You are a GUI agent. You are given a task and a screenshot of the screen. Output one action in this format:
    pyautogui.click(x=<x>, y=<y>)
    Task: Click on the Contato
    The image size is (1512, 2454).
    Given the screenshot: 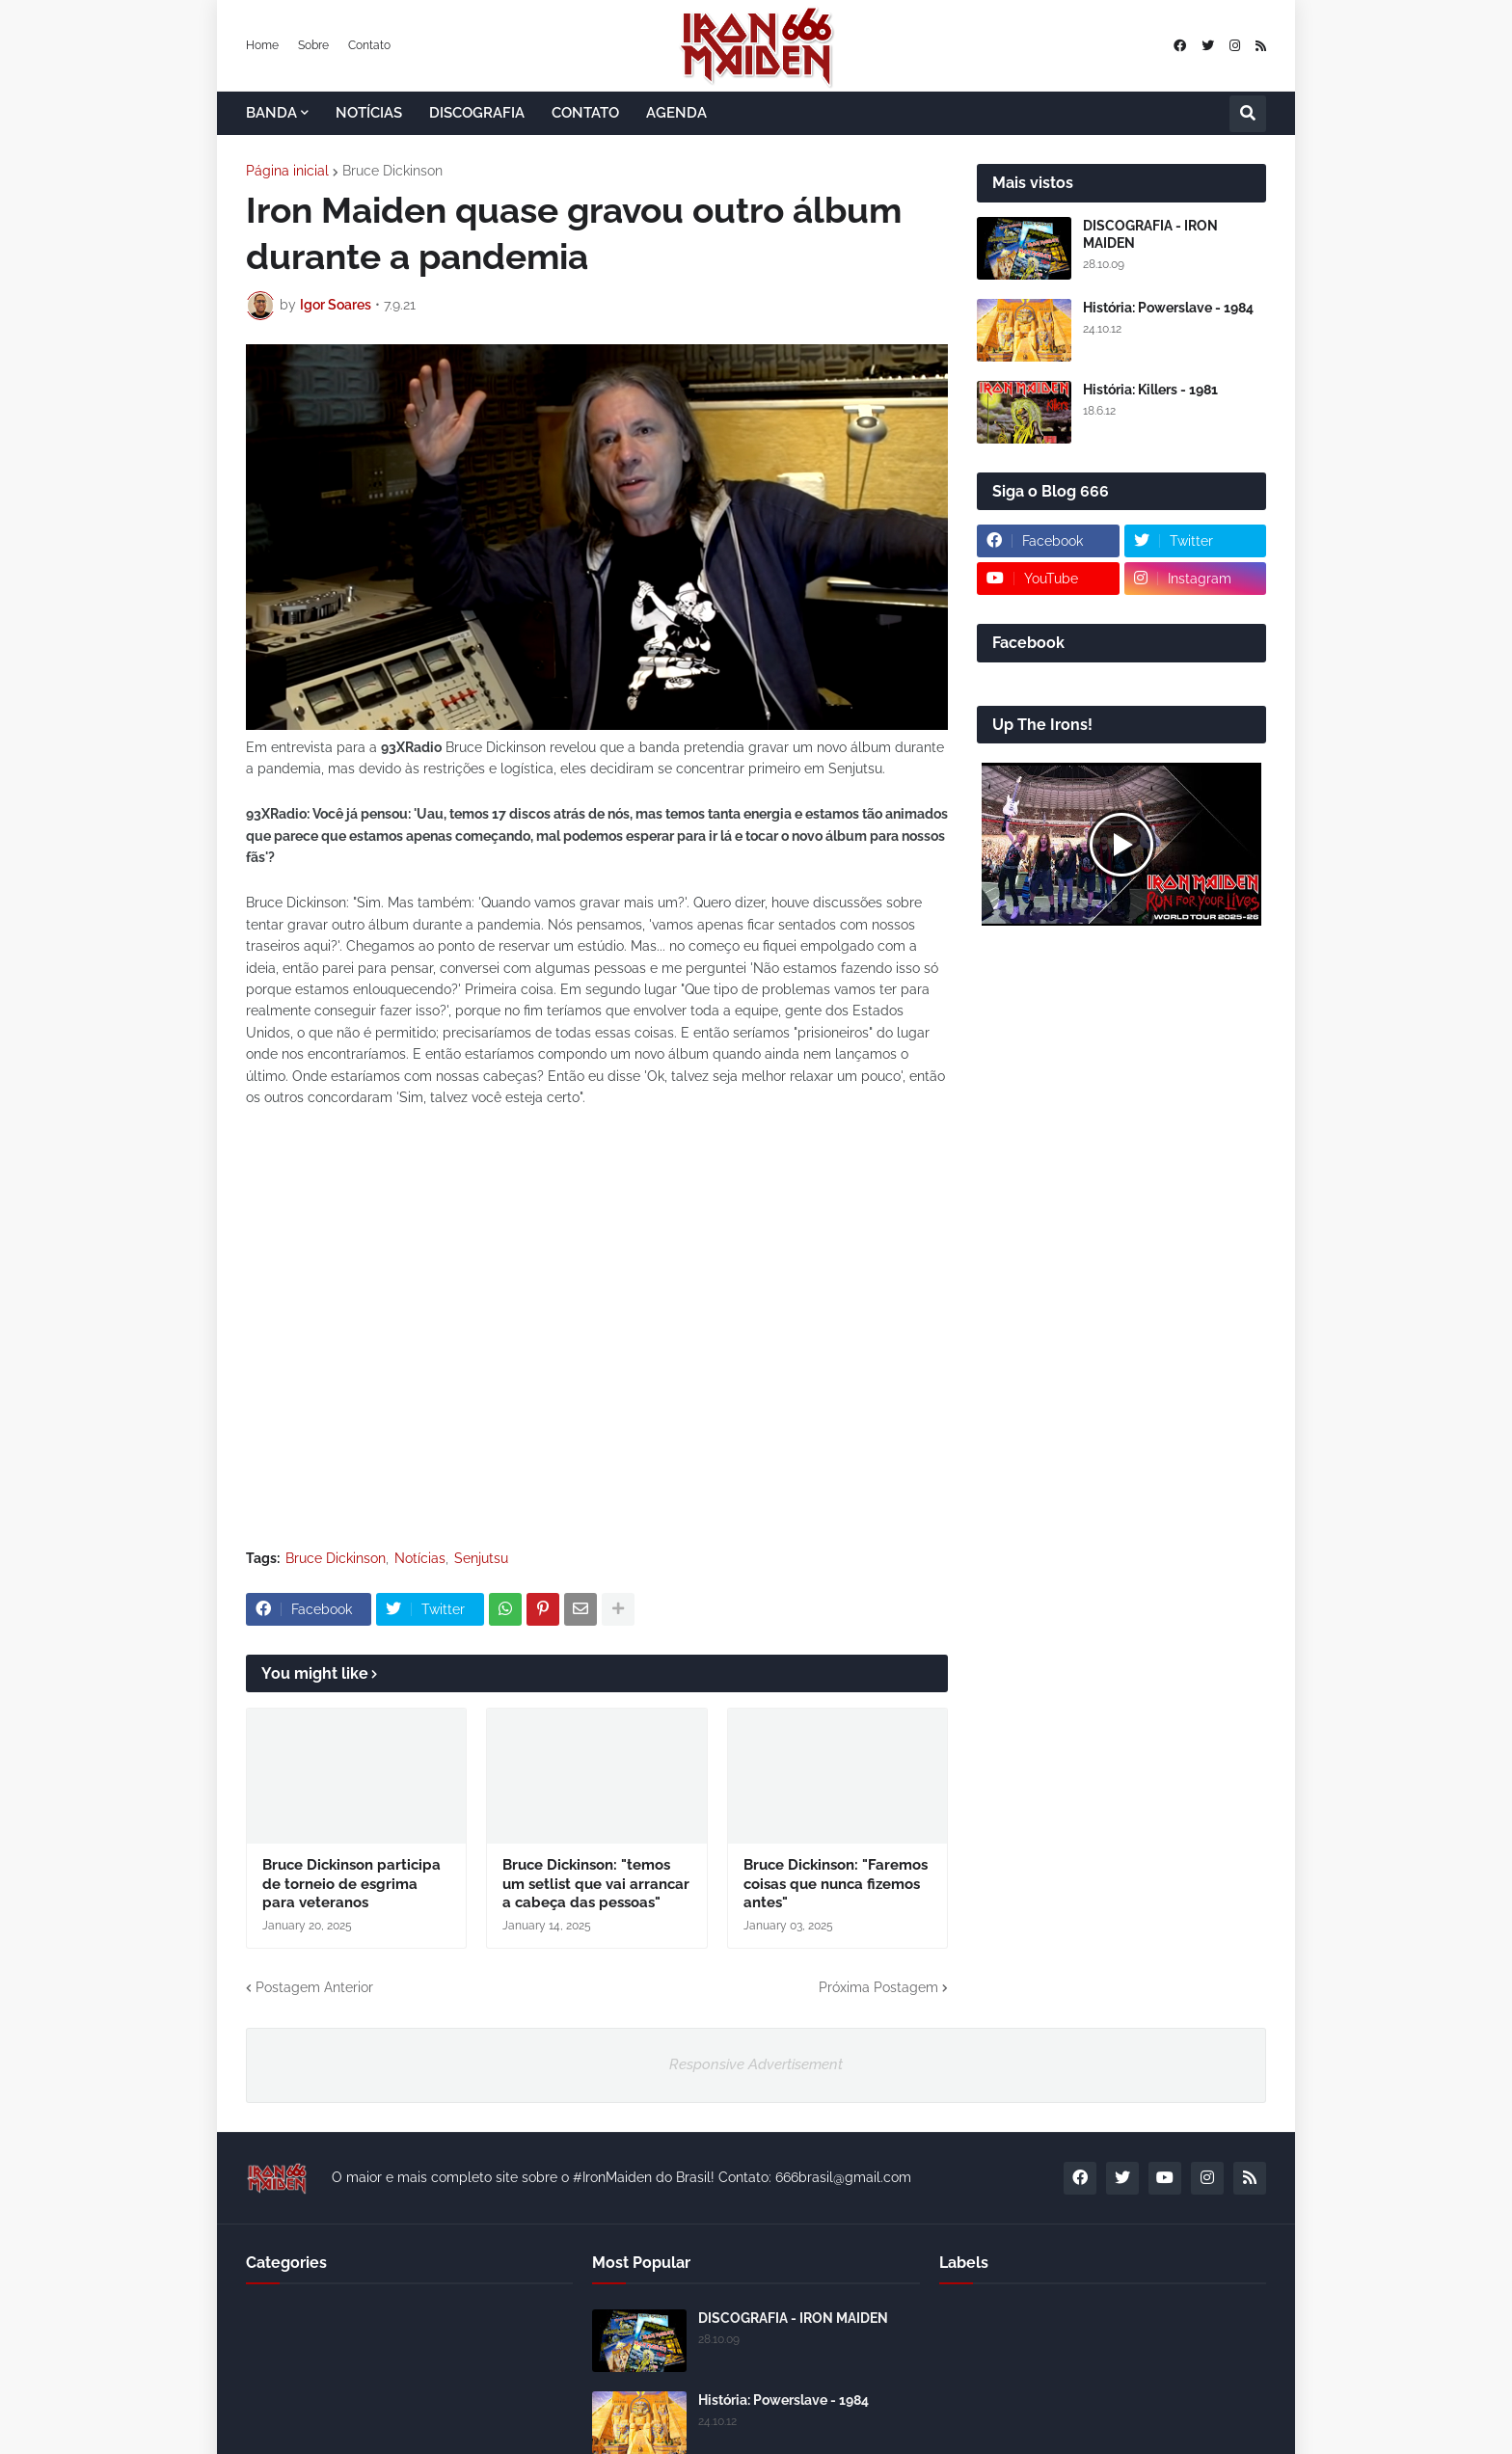 What is the action you would take?
    pyautogui.click(x=369, y=45)
    